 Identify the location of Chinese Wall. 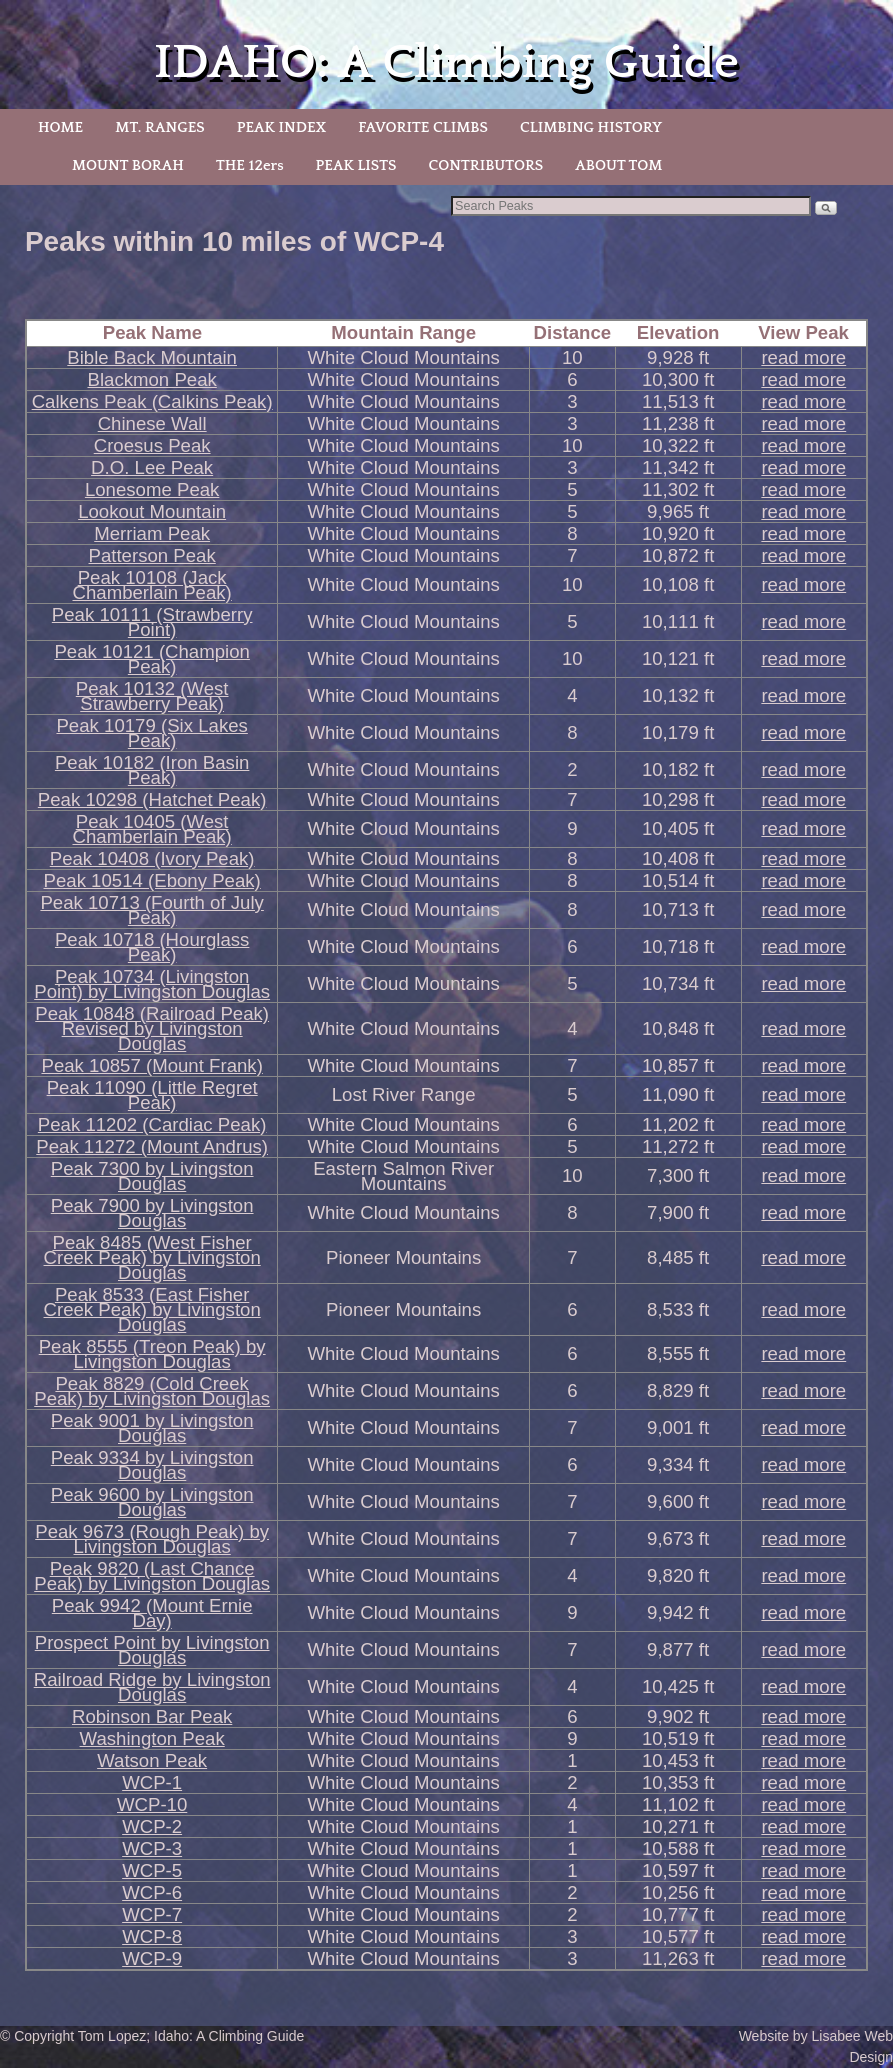
(152, 423).